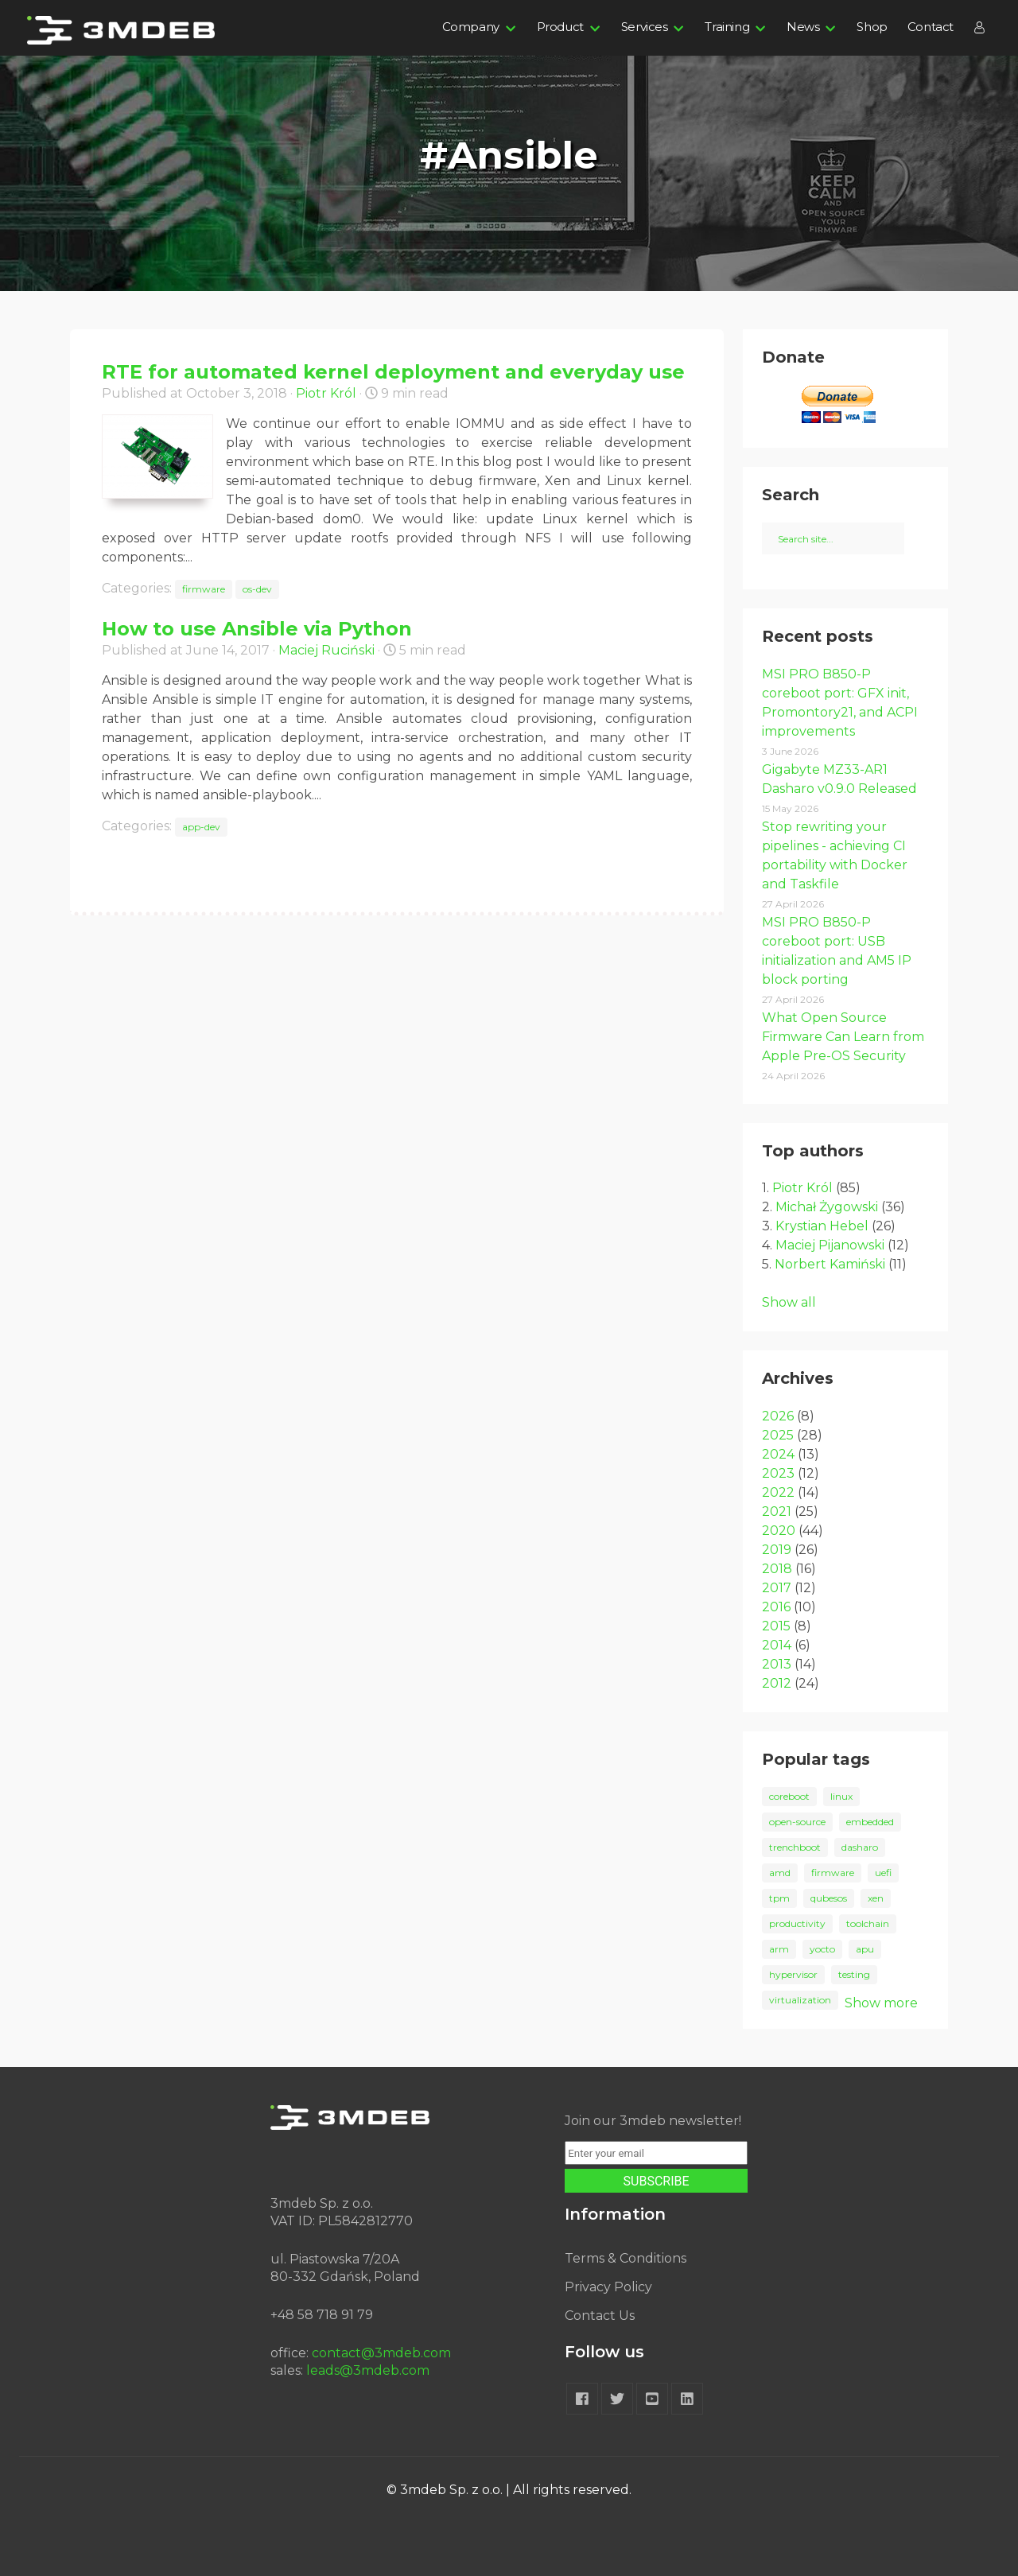 Image resolution: width=1018 pixels, height=2576 pixels. Describe the element at coordinates (625, 2258) in the screenshot. I see `Terms & Conditions` at that location.